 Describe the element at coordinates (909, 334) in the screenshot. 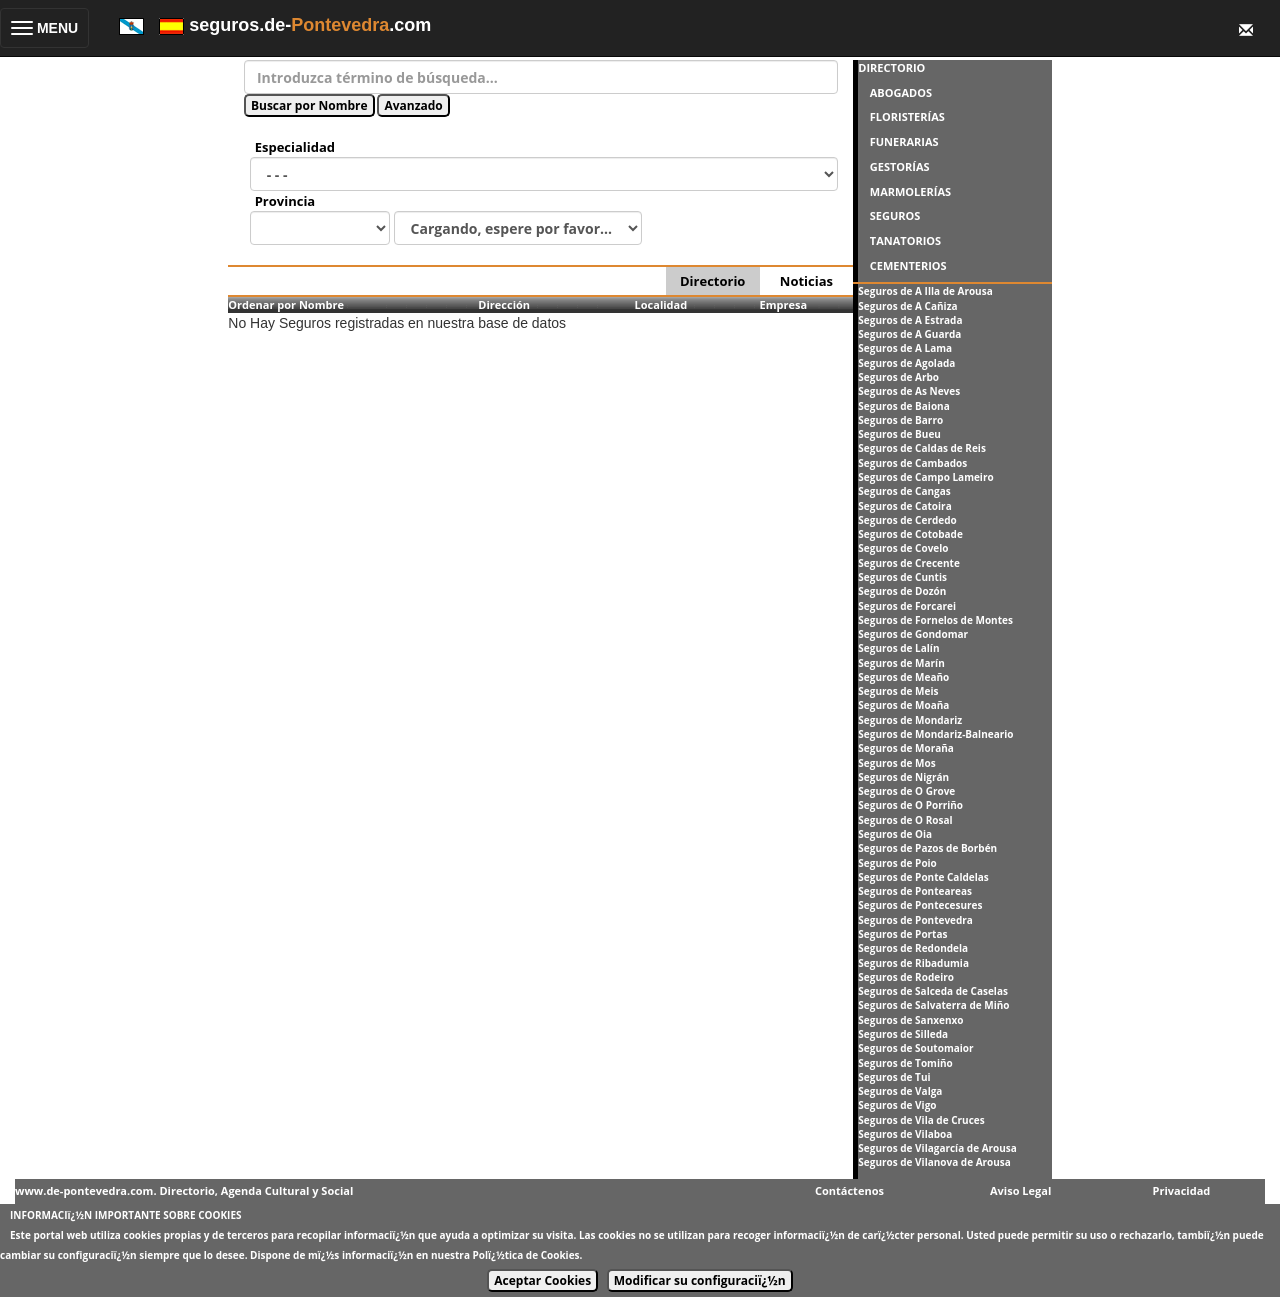

I see `Seguros de A Guarda` at that location.